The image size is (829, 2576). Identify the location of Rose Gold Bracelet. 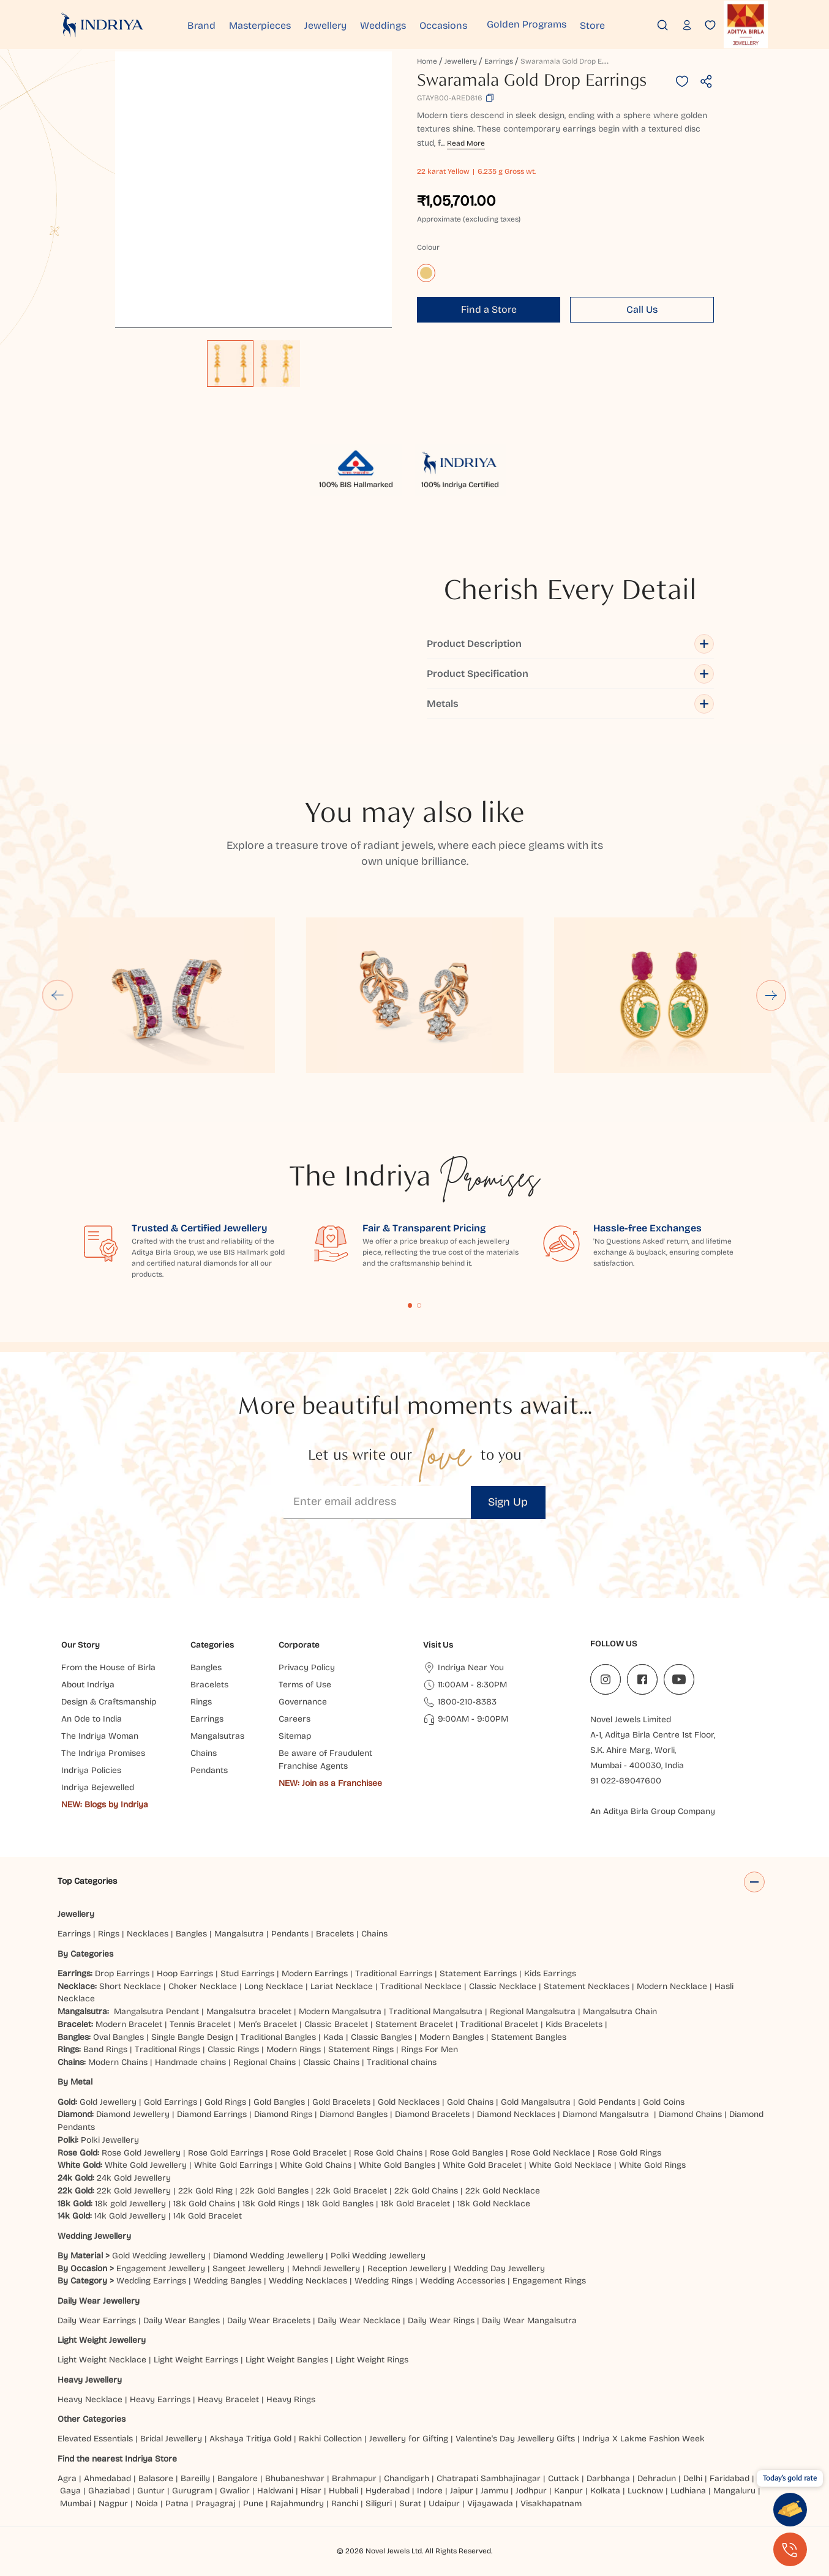
(309, 2153).